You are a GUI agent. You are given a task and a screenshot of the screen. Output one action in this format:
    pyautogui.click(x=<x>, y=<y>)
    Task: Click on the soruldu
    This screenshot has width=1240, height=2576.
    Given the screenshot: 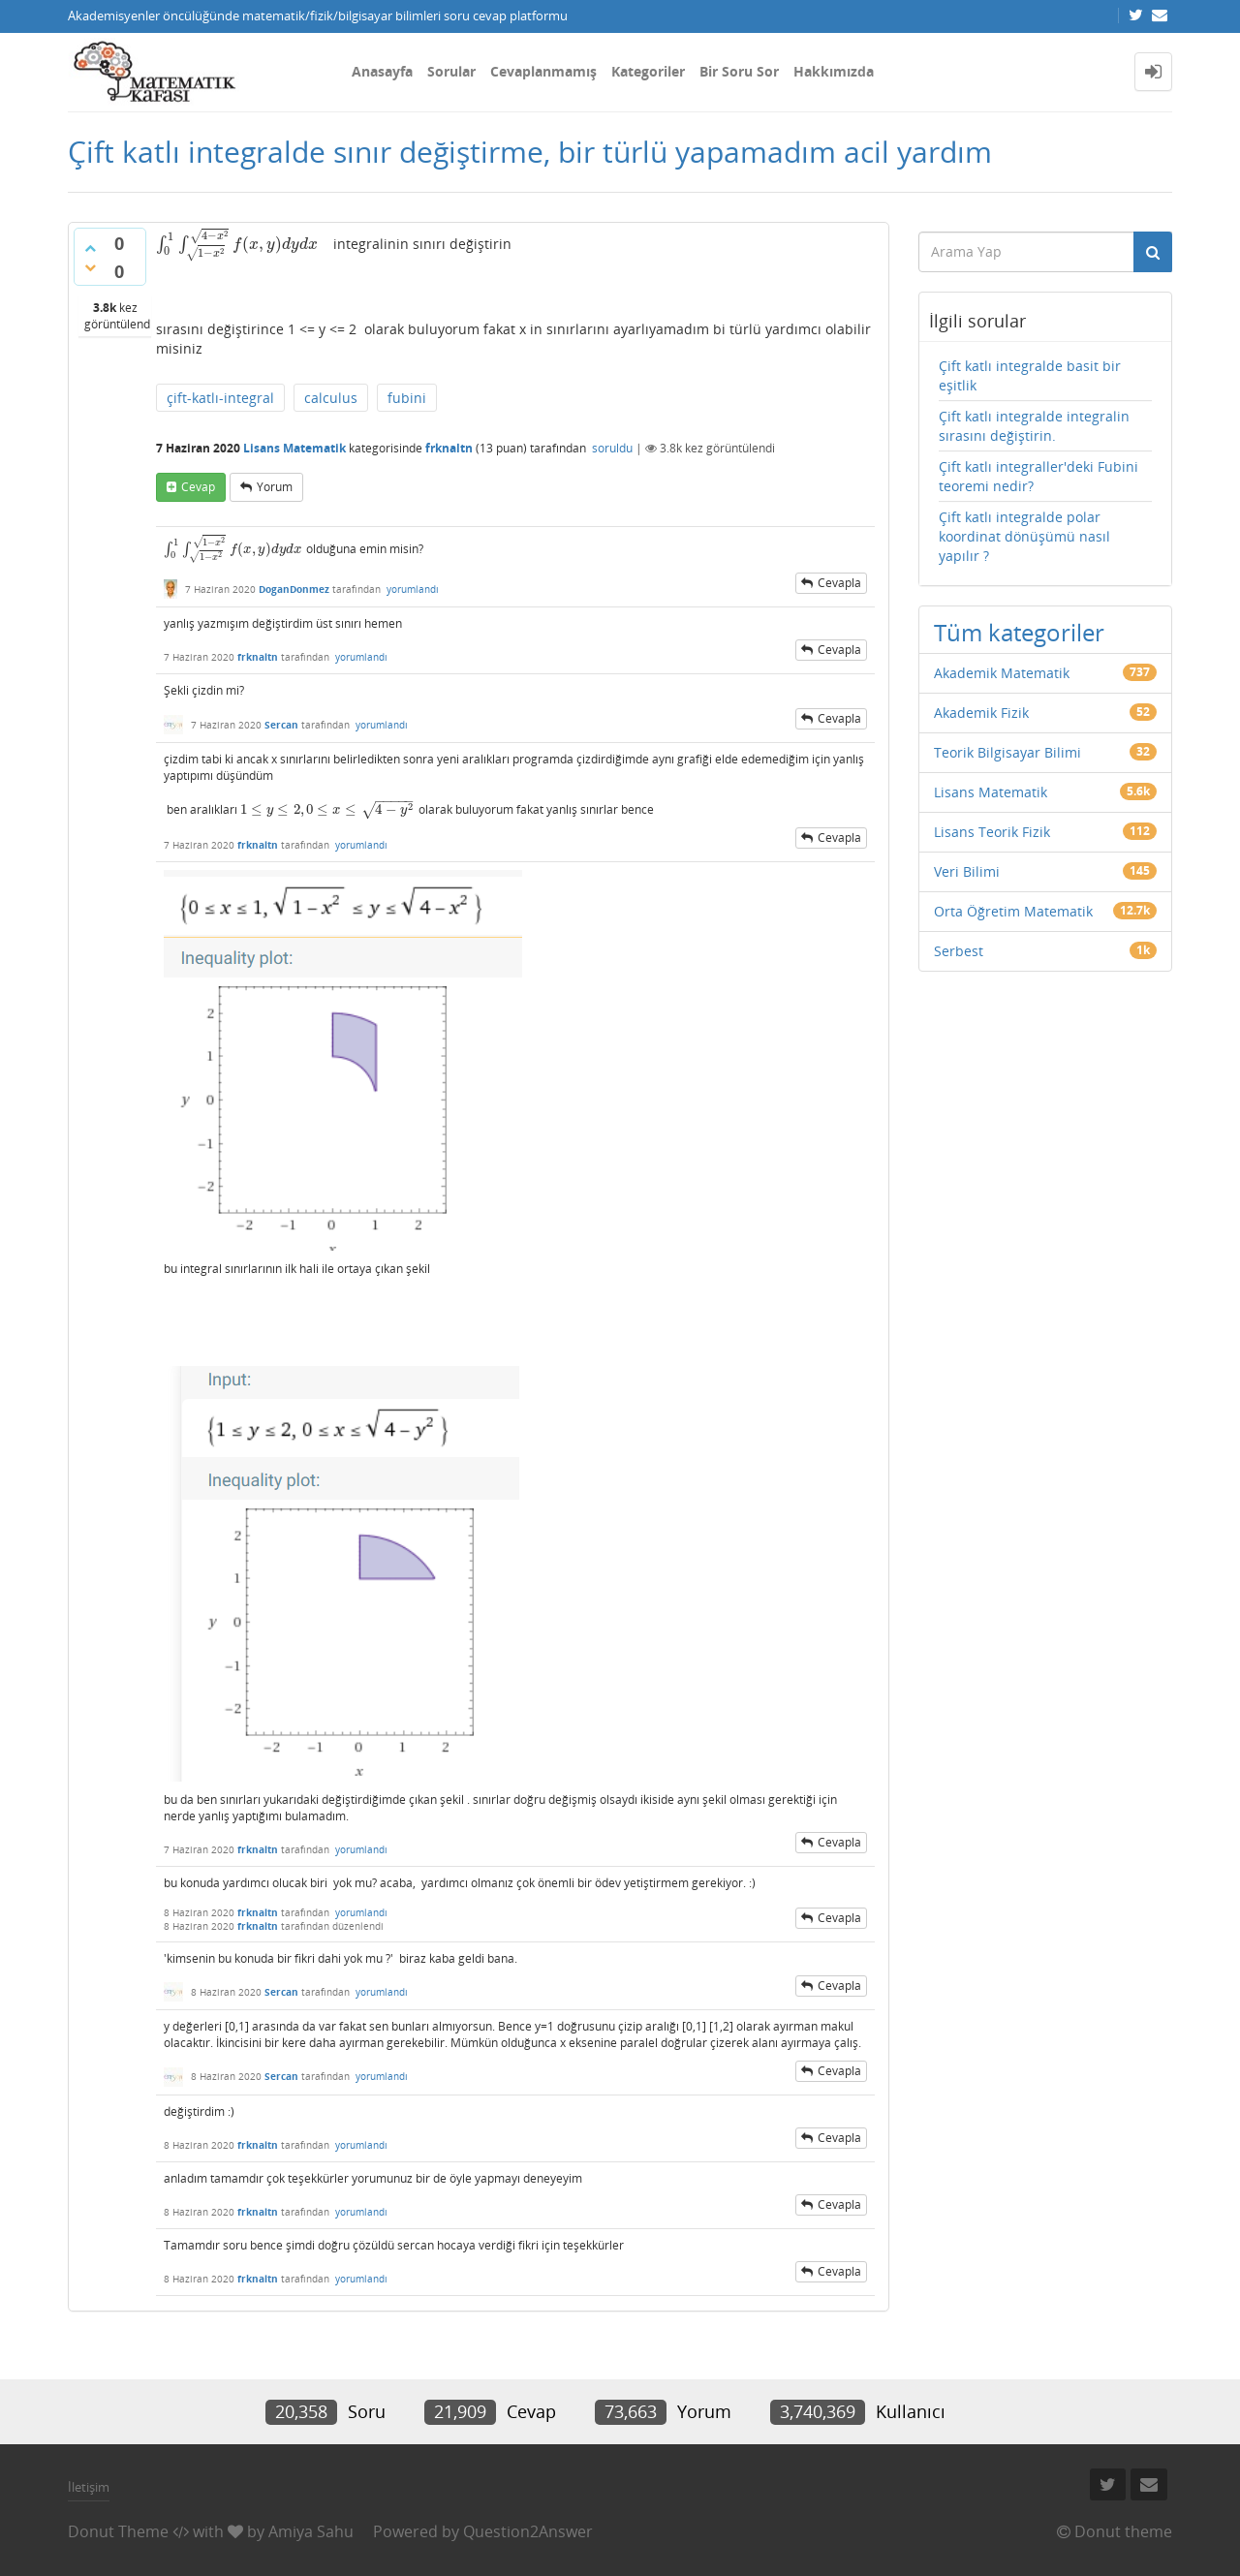 What is the action you would take?
    pyautogui.click(x=612, y=448)
    